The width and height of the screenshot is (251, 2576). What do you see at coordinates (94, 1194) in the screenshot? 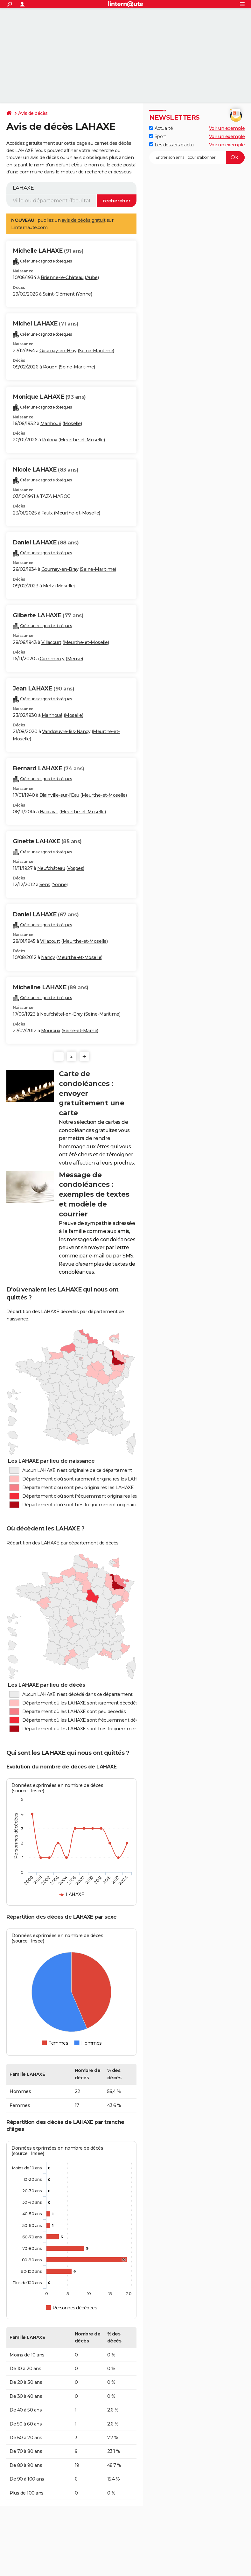
I see `Message de condoléances : exemples de textes et modèle de courrier` at bounding box center [94, 1194].